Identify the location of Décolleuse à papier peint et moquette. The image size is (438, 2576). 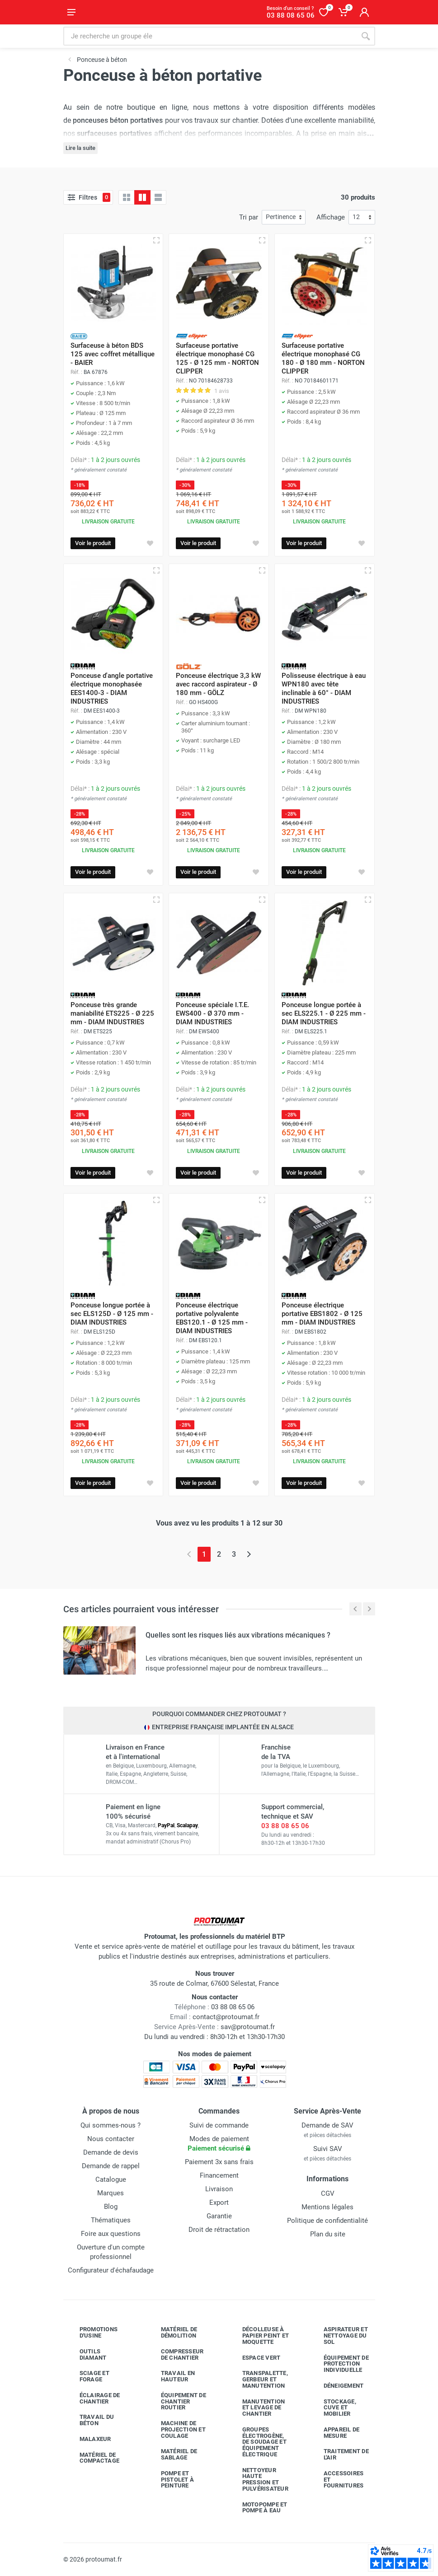
(259, 2335).